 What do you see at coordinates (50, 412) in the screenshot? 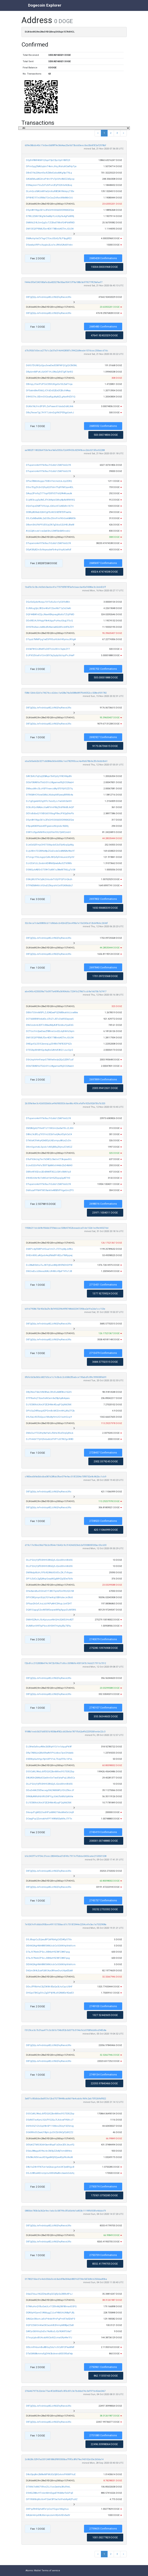
I see `DBq7keaeTgL7H1F7JdmDgVNCPERgyUxvhJ` at bounding box center [50, 412].